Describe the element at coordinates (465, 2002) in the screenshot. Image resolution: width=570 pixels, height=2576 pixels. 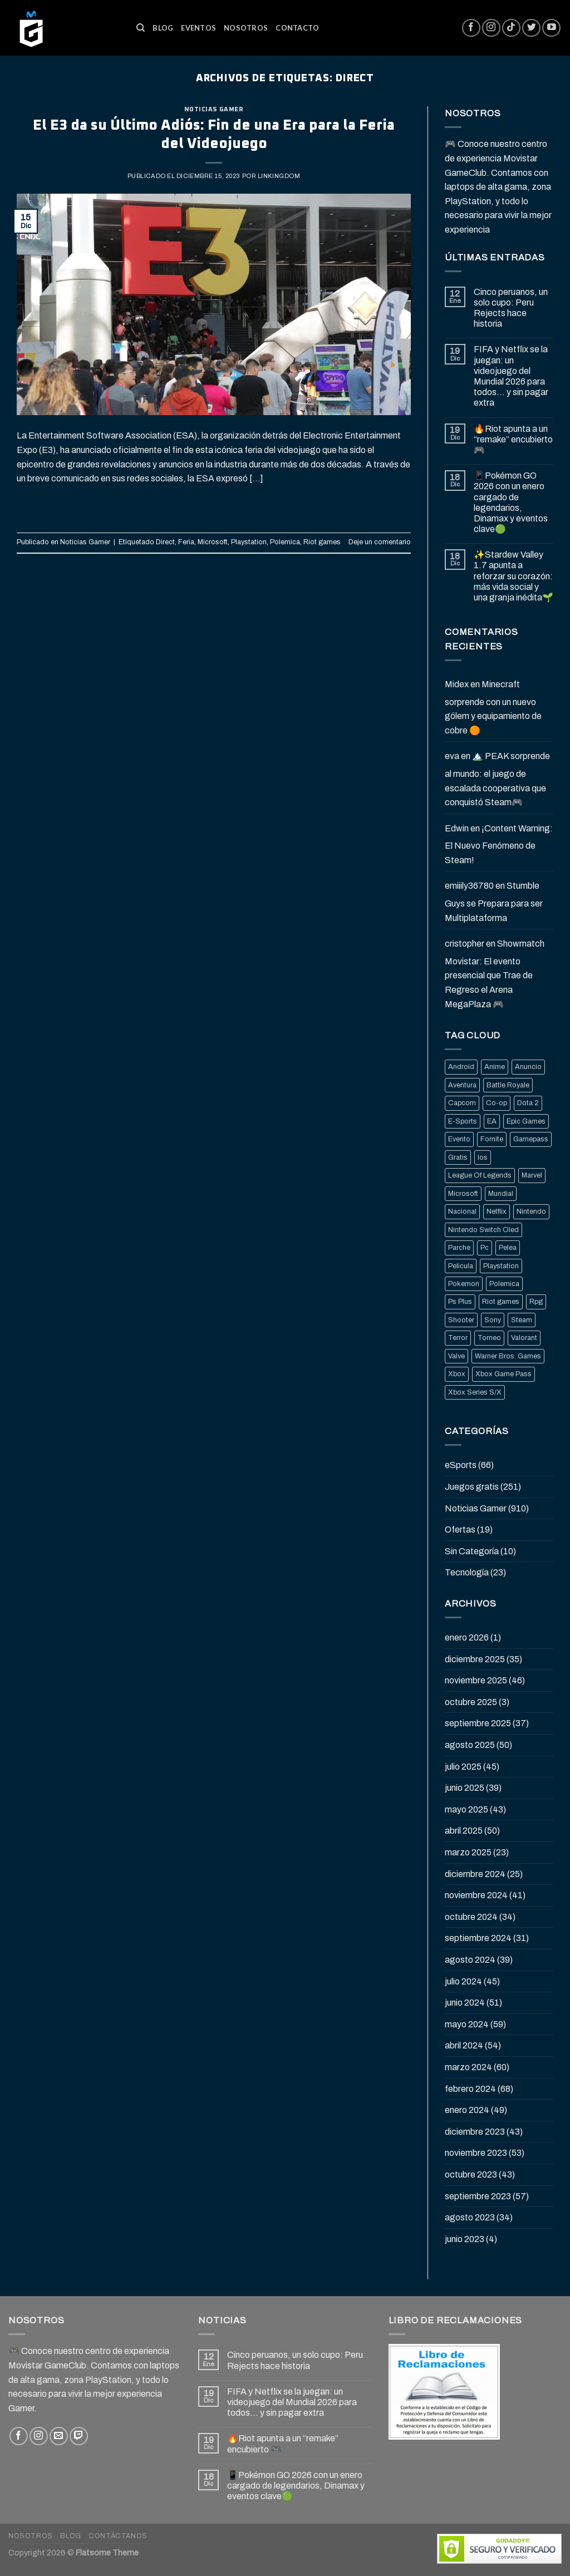
I see `junio 2024` at that location.